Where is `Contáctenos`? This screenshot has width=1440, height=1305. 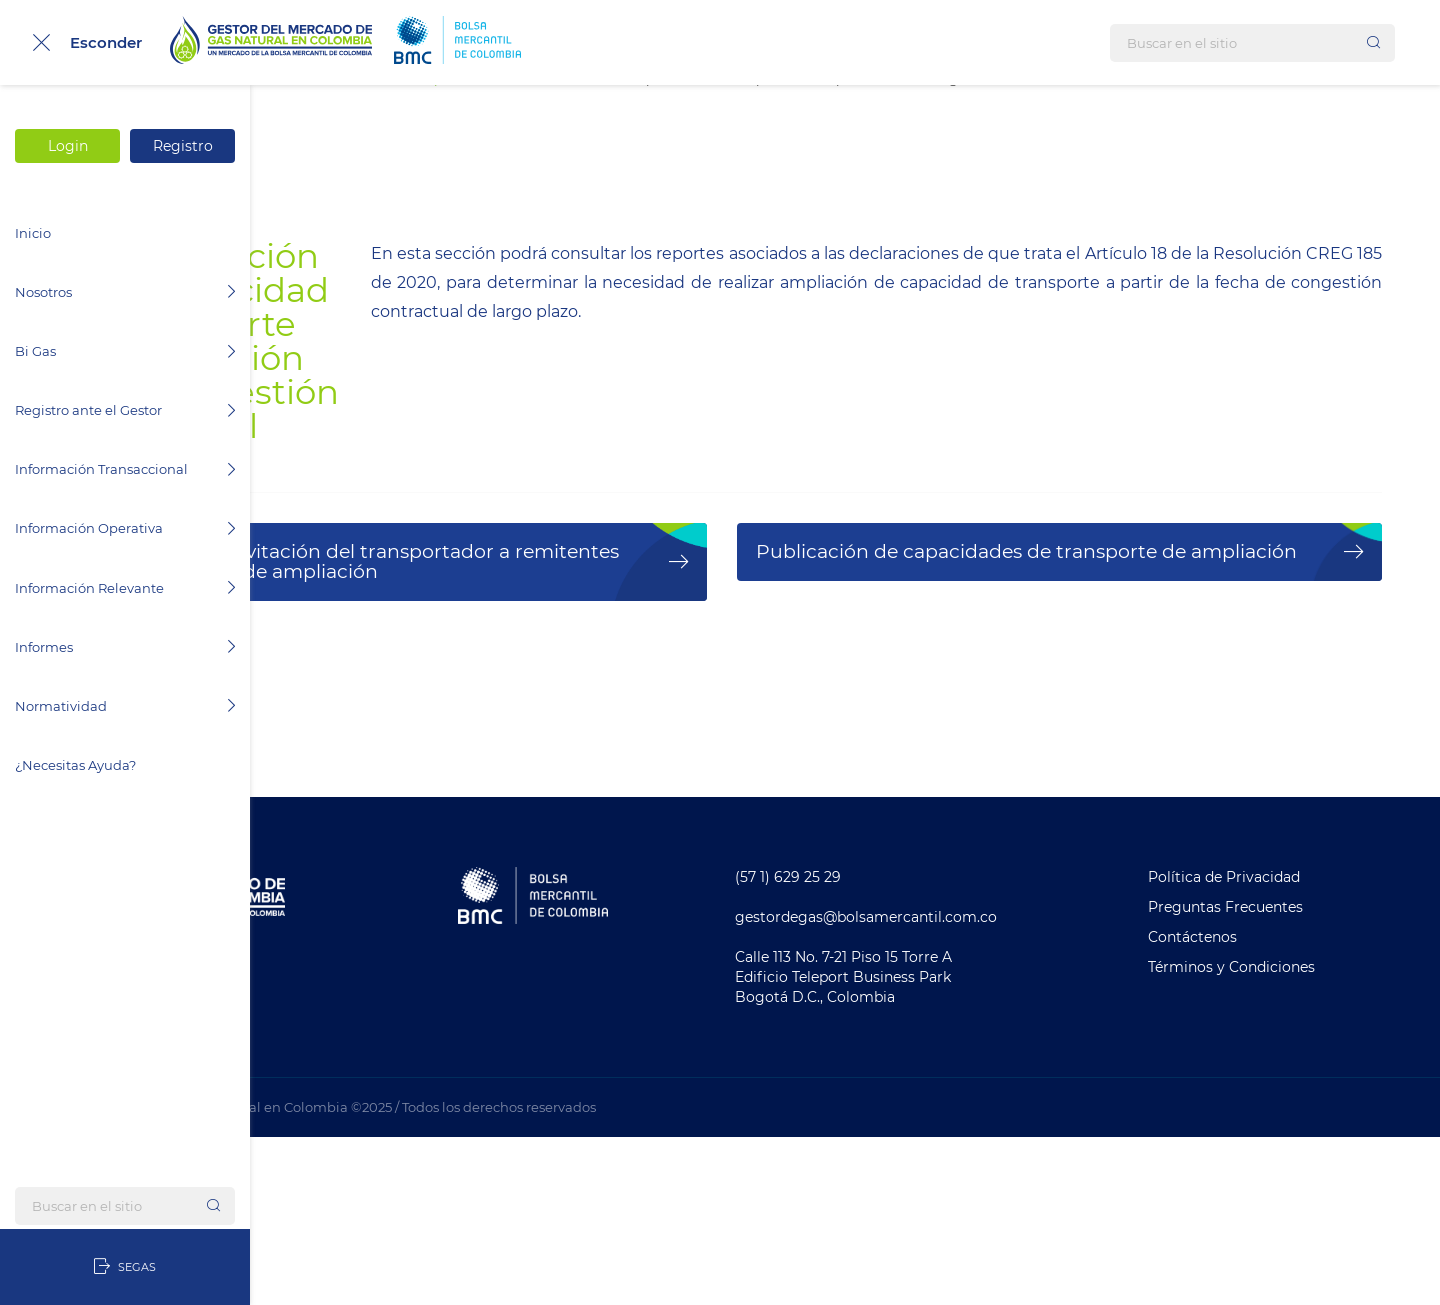 Contáctenos is located at coordinates (1241, 1105).